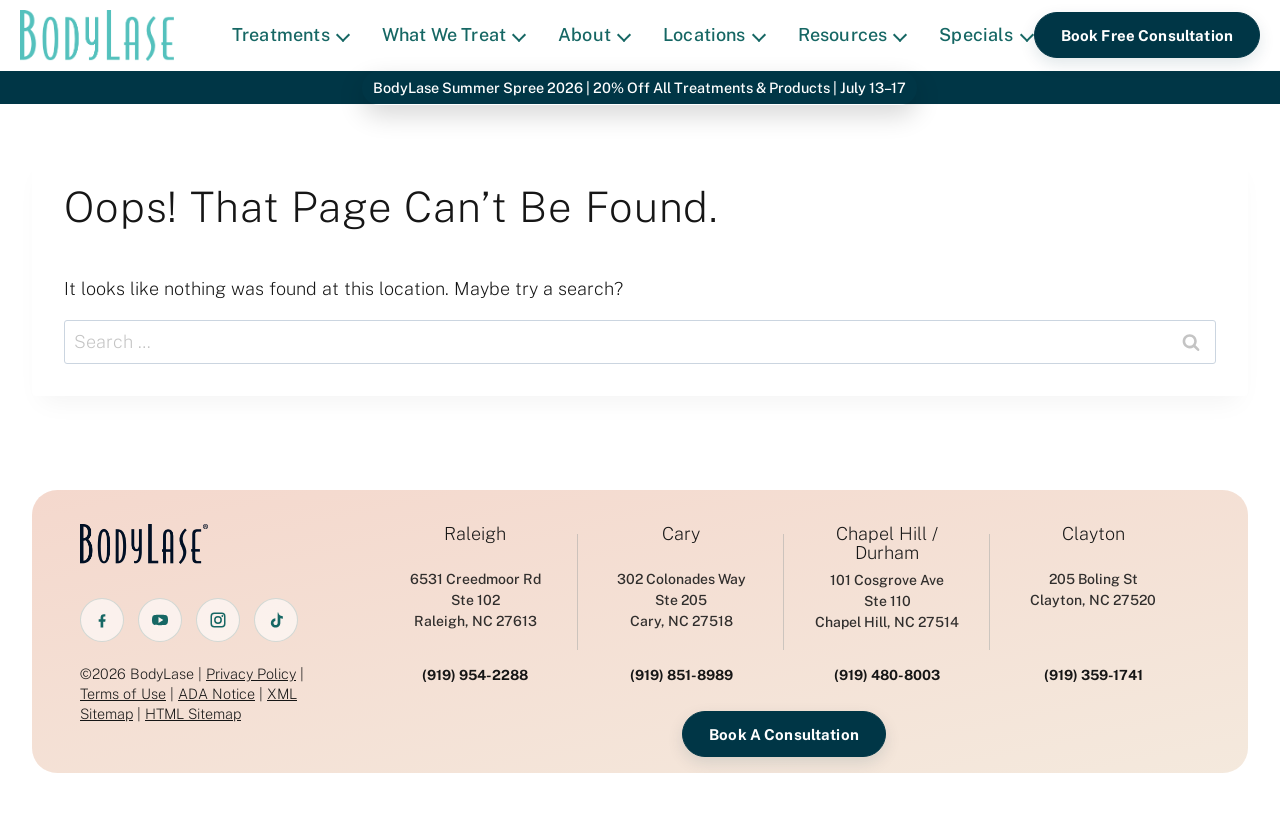  Describe the element at coordinates (853, 34) in the screenshot. I see `Resources` at that location.